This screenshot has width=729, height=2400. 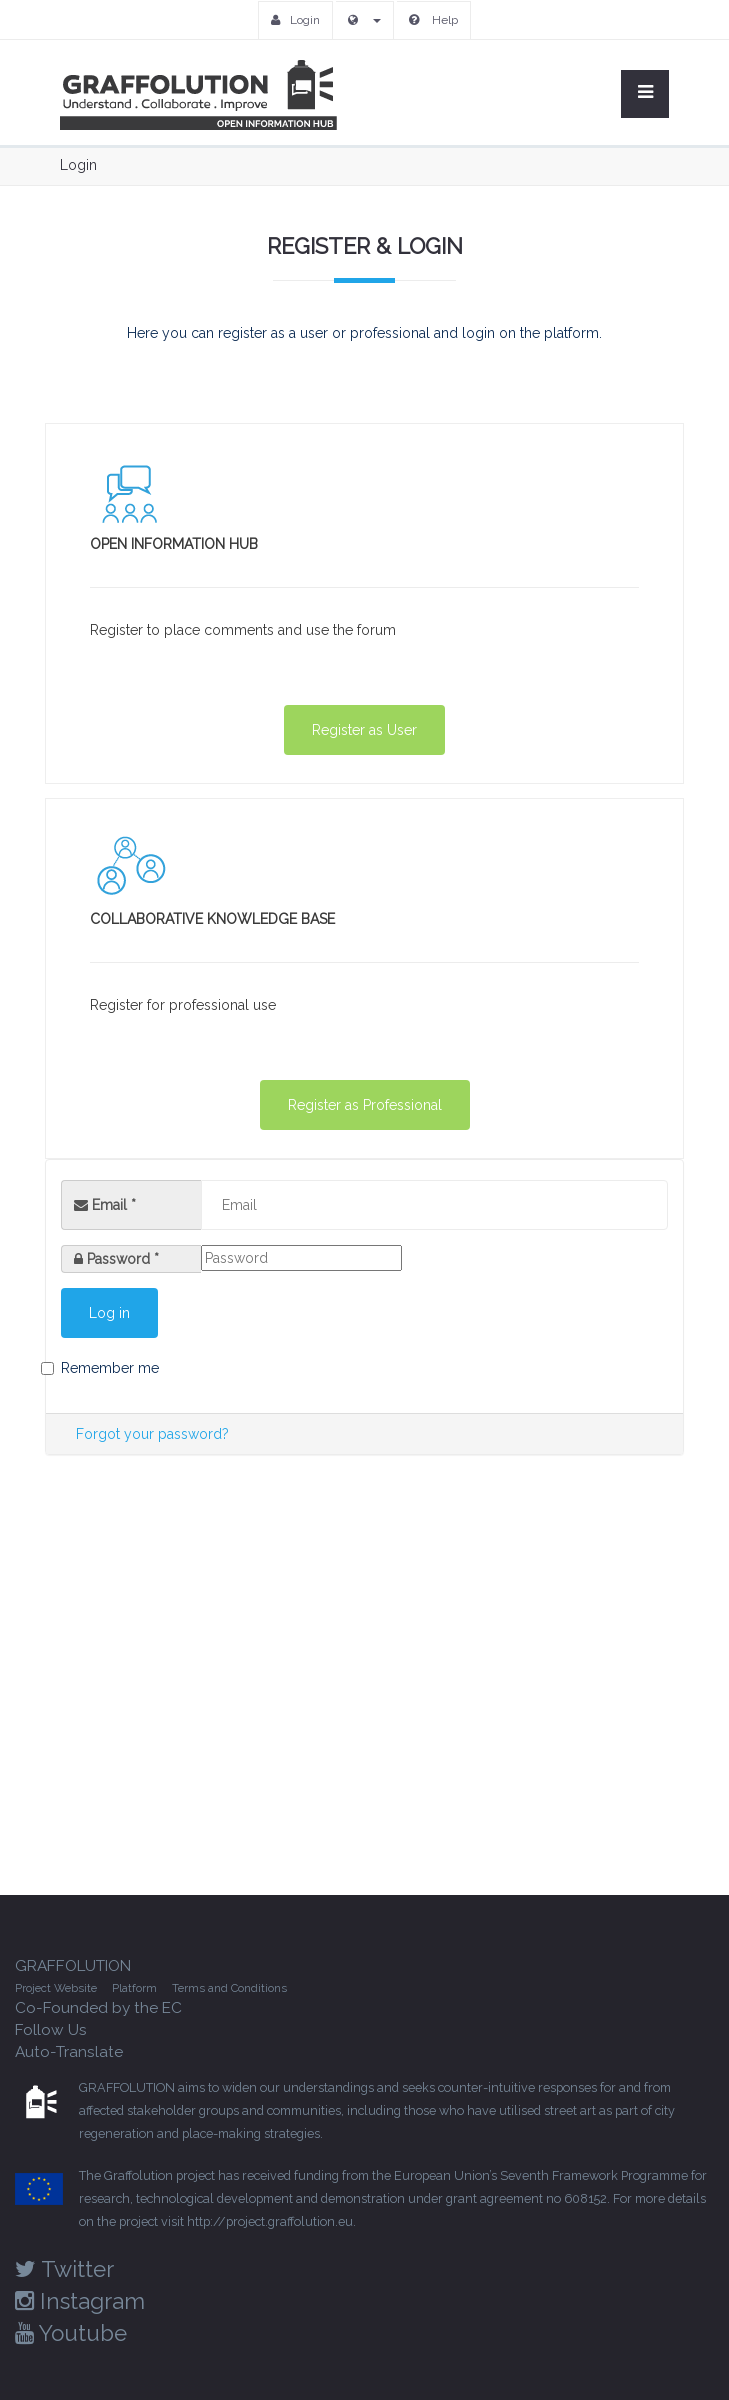 I want to click on Project Website, so click(x=56, y=1988).